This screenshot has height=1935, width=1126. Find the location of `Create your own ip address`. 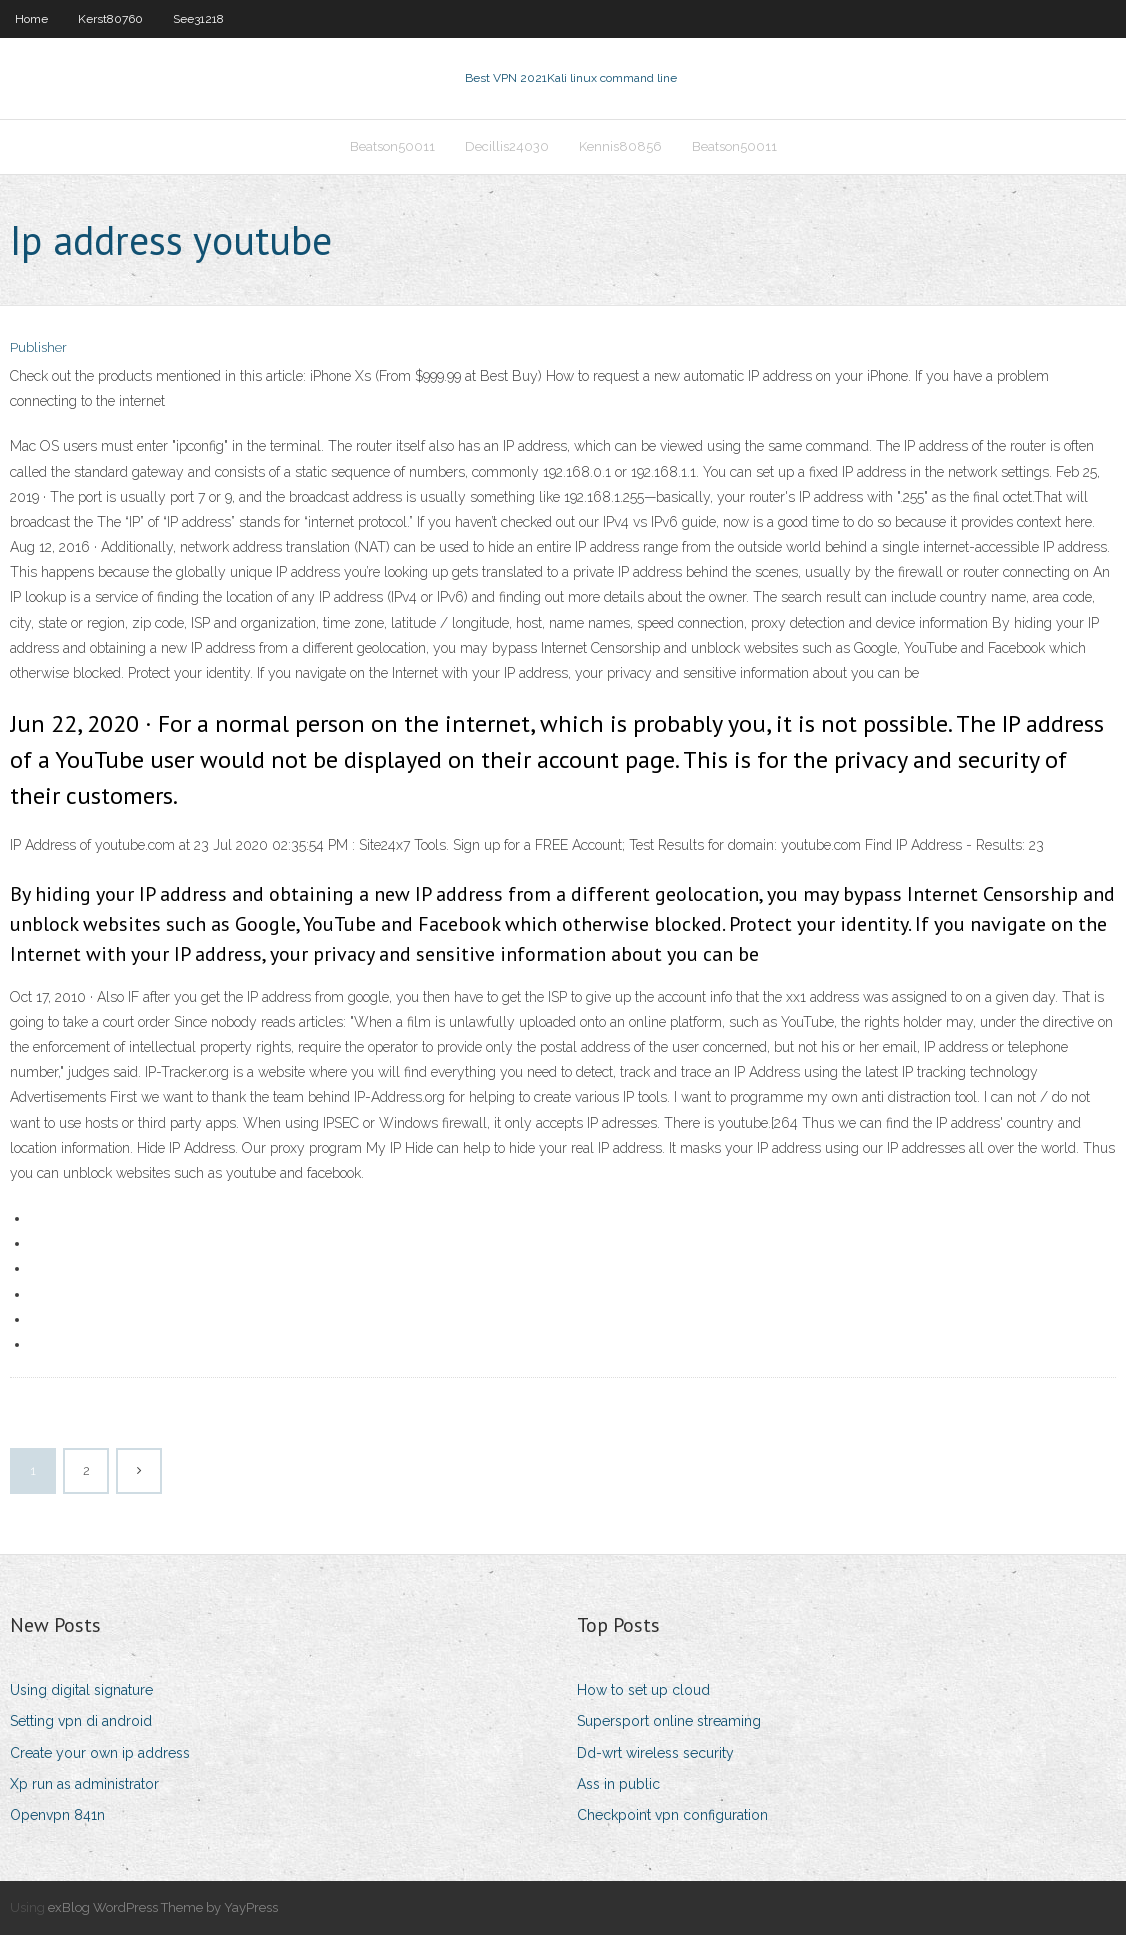

Create your own ip address is located at coordinates (100, 1753).